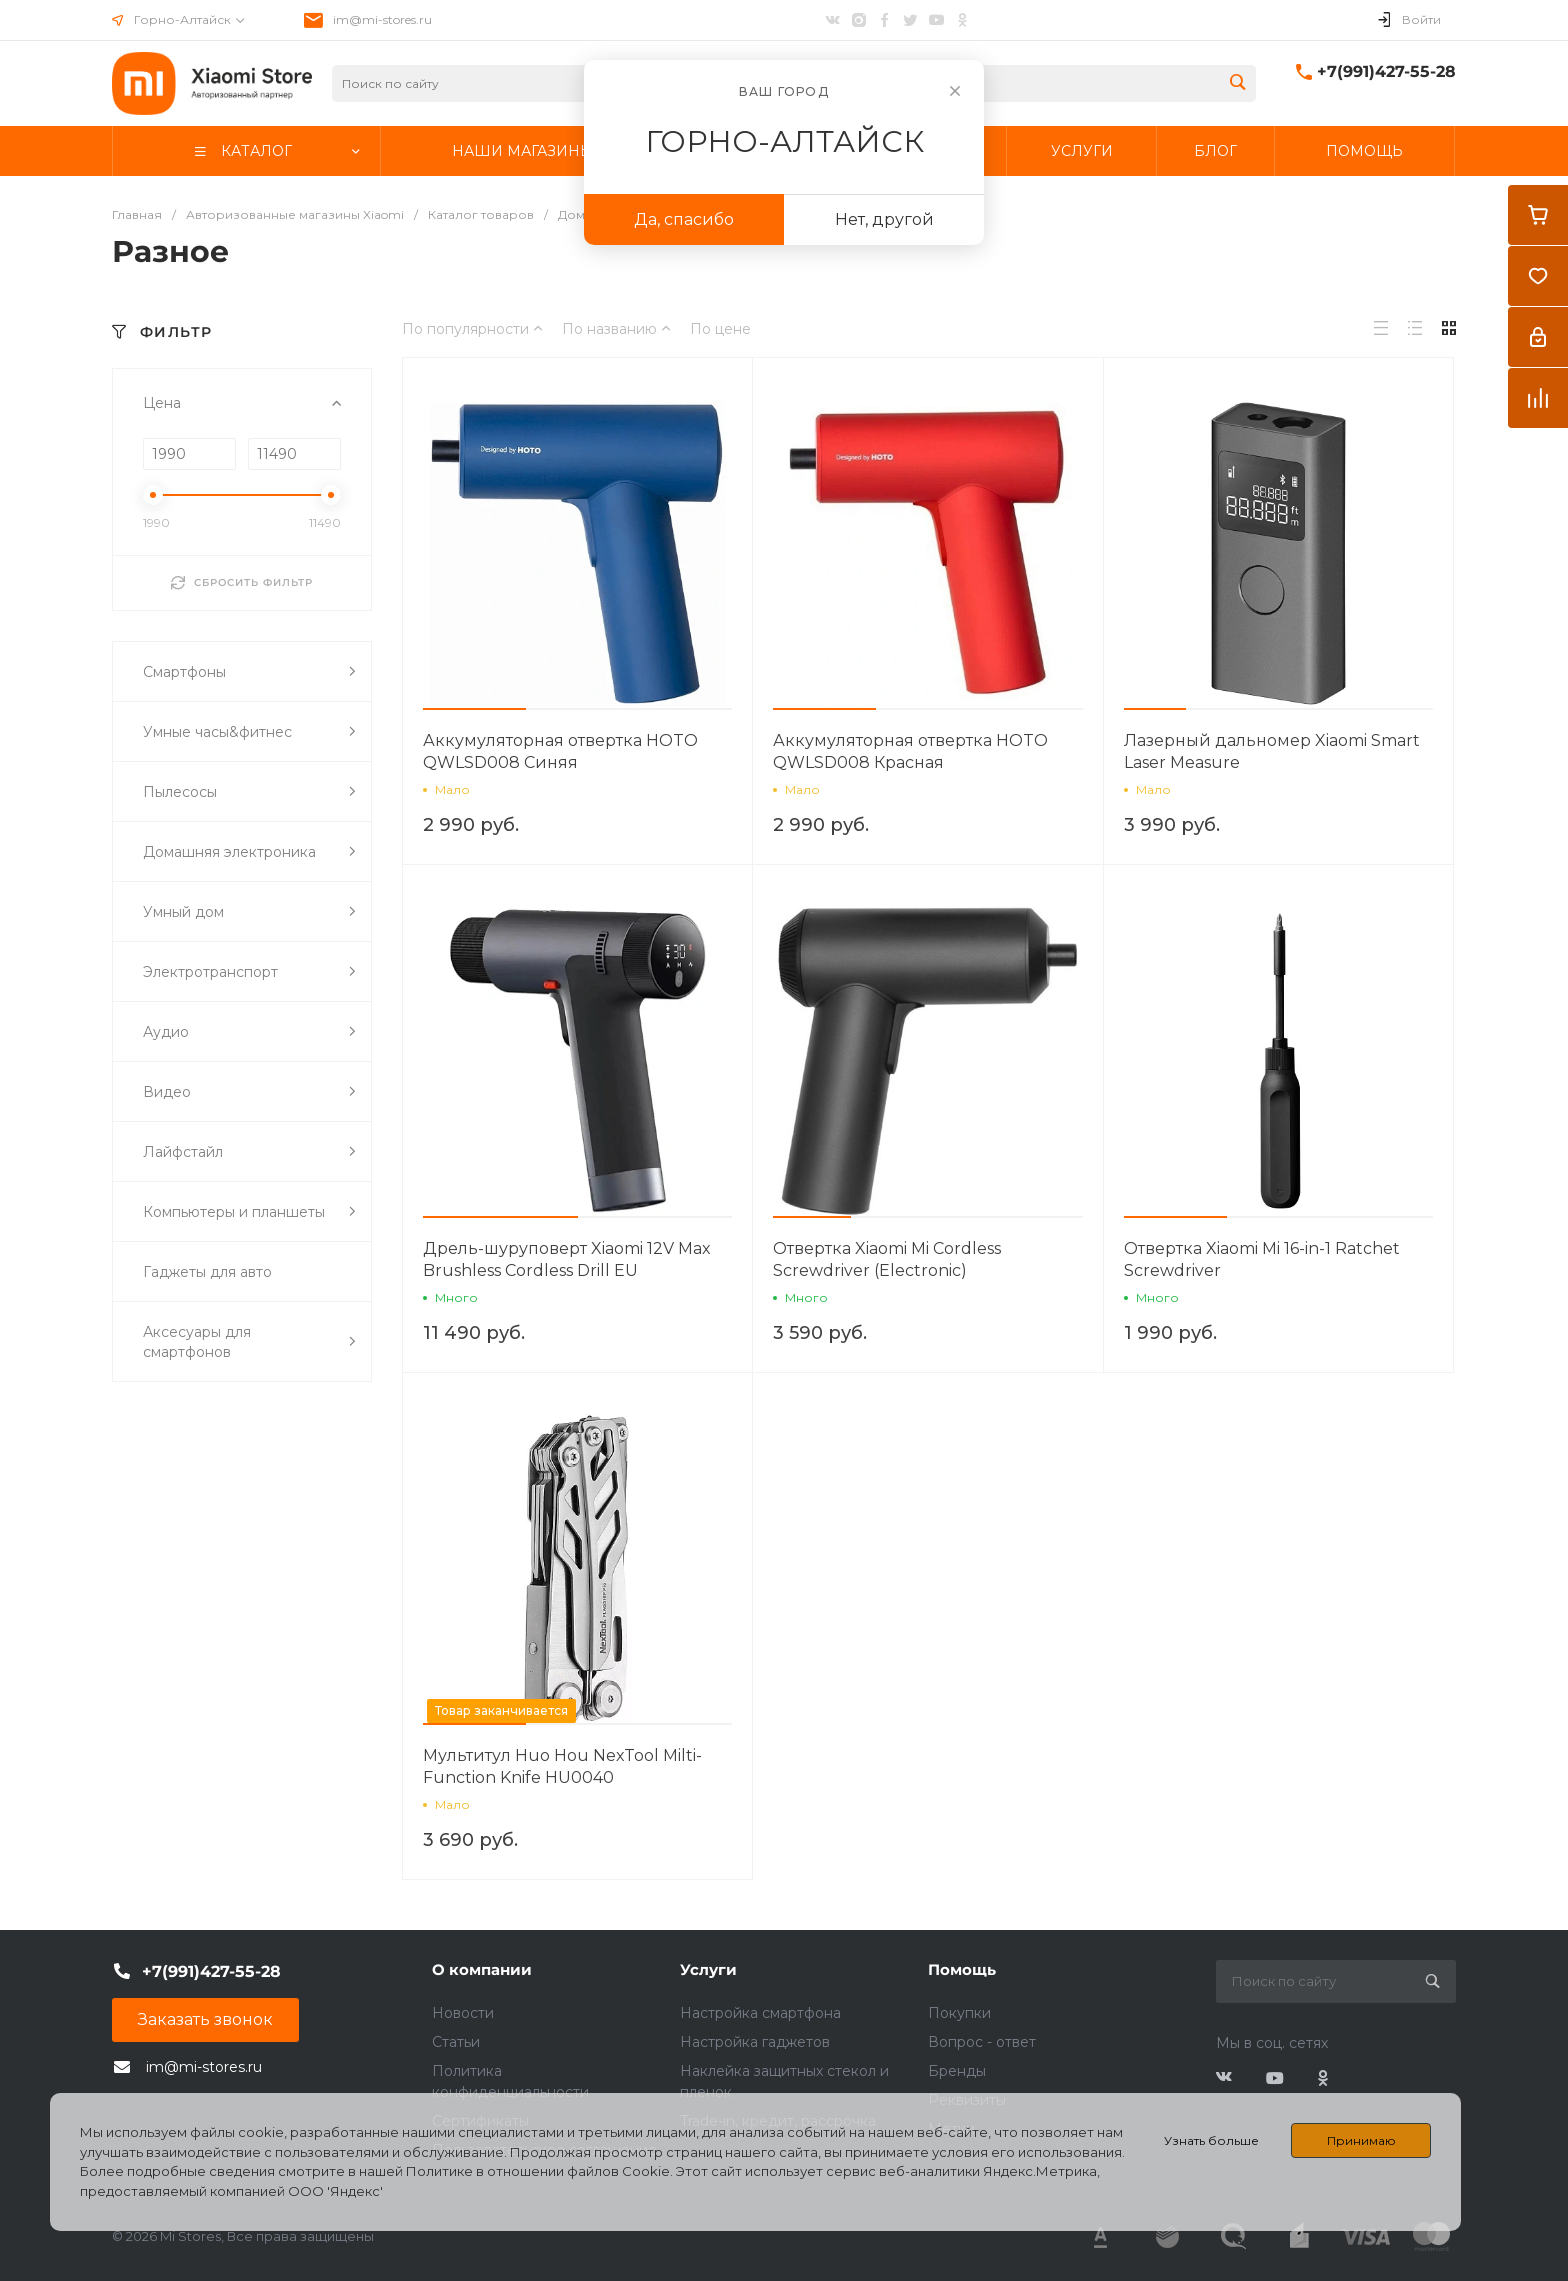 The image size is (1568, 2281). What do you see at coordinates (1211, 2140) in the screenshot?
I see `Узнать больше` at bounding box center [1211, 2140].